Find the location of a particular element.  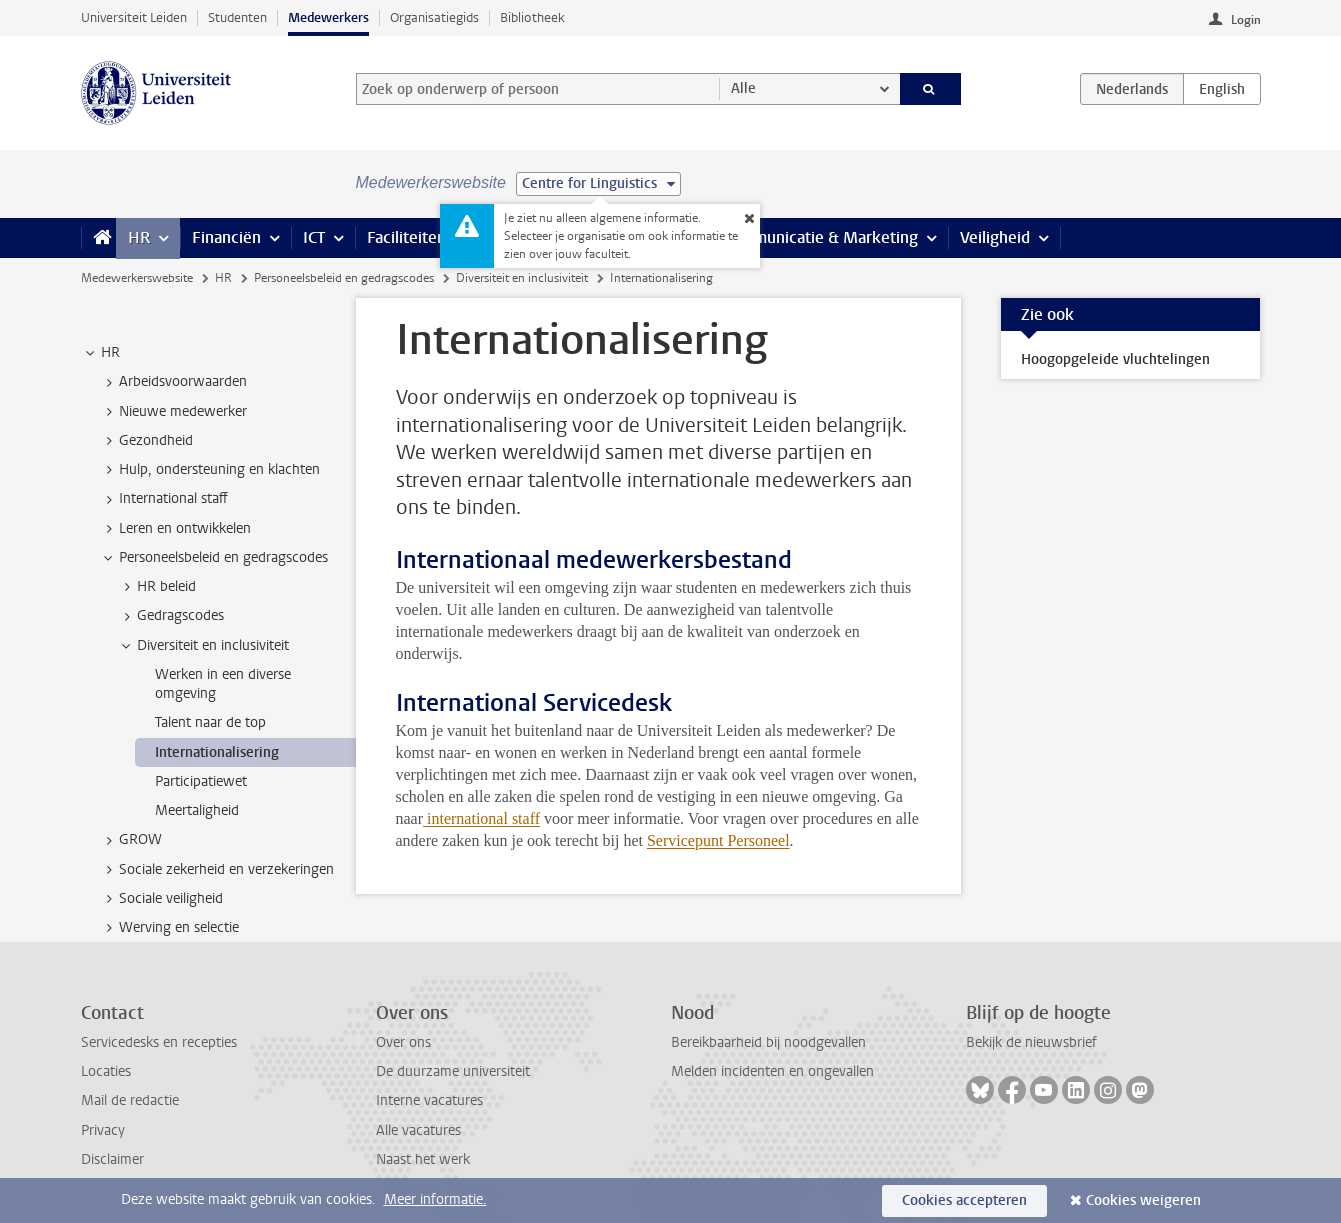

Participatiewet [treeitem] is located at coordinates (201, 781).